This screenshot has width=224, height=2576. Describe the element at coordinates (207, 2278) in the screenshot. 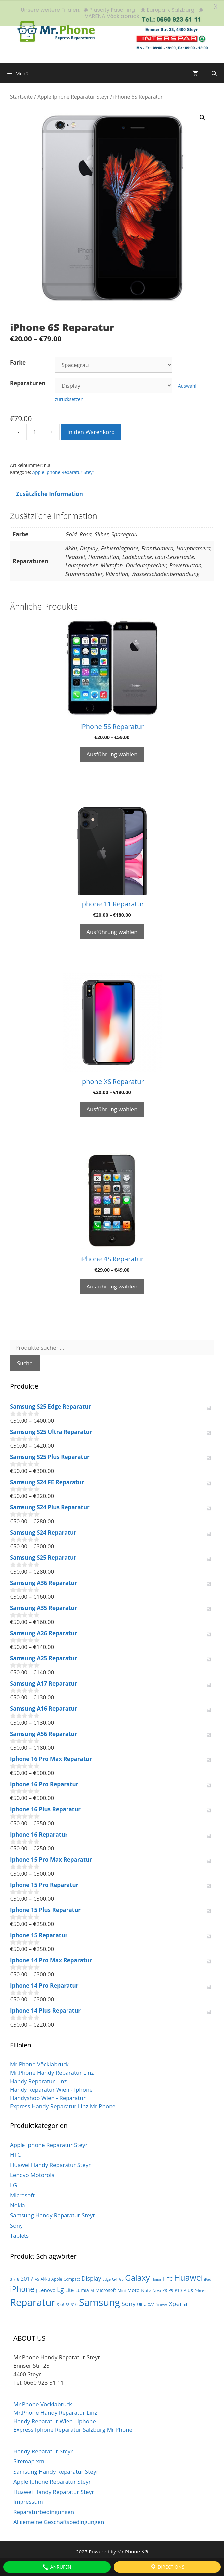

I see `iPad [iPad (2 Produkte)]` at that location.